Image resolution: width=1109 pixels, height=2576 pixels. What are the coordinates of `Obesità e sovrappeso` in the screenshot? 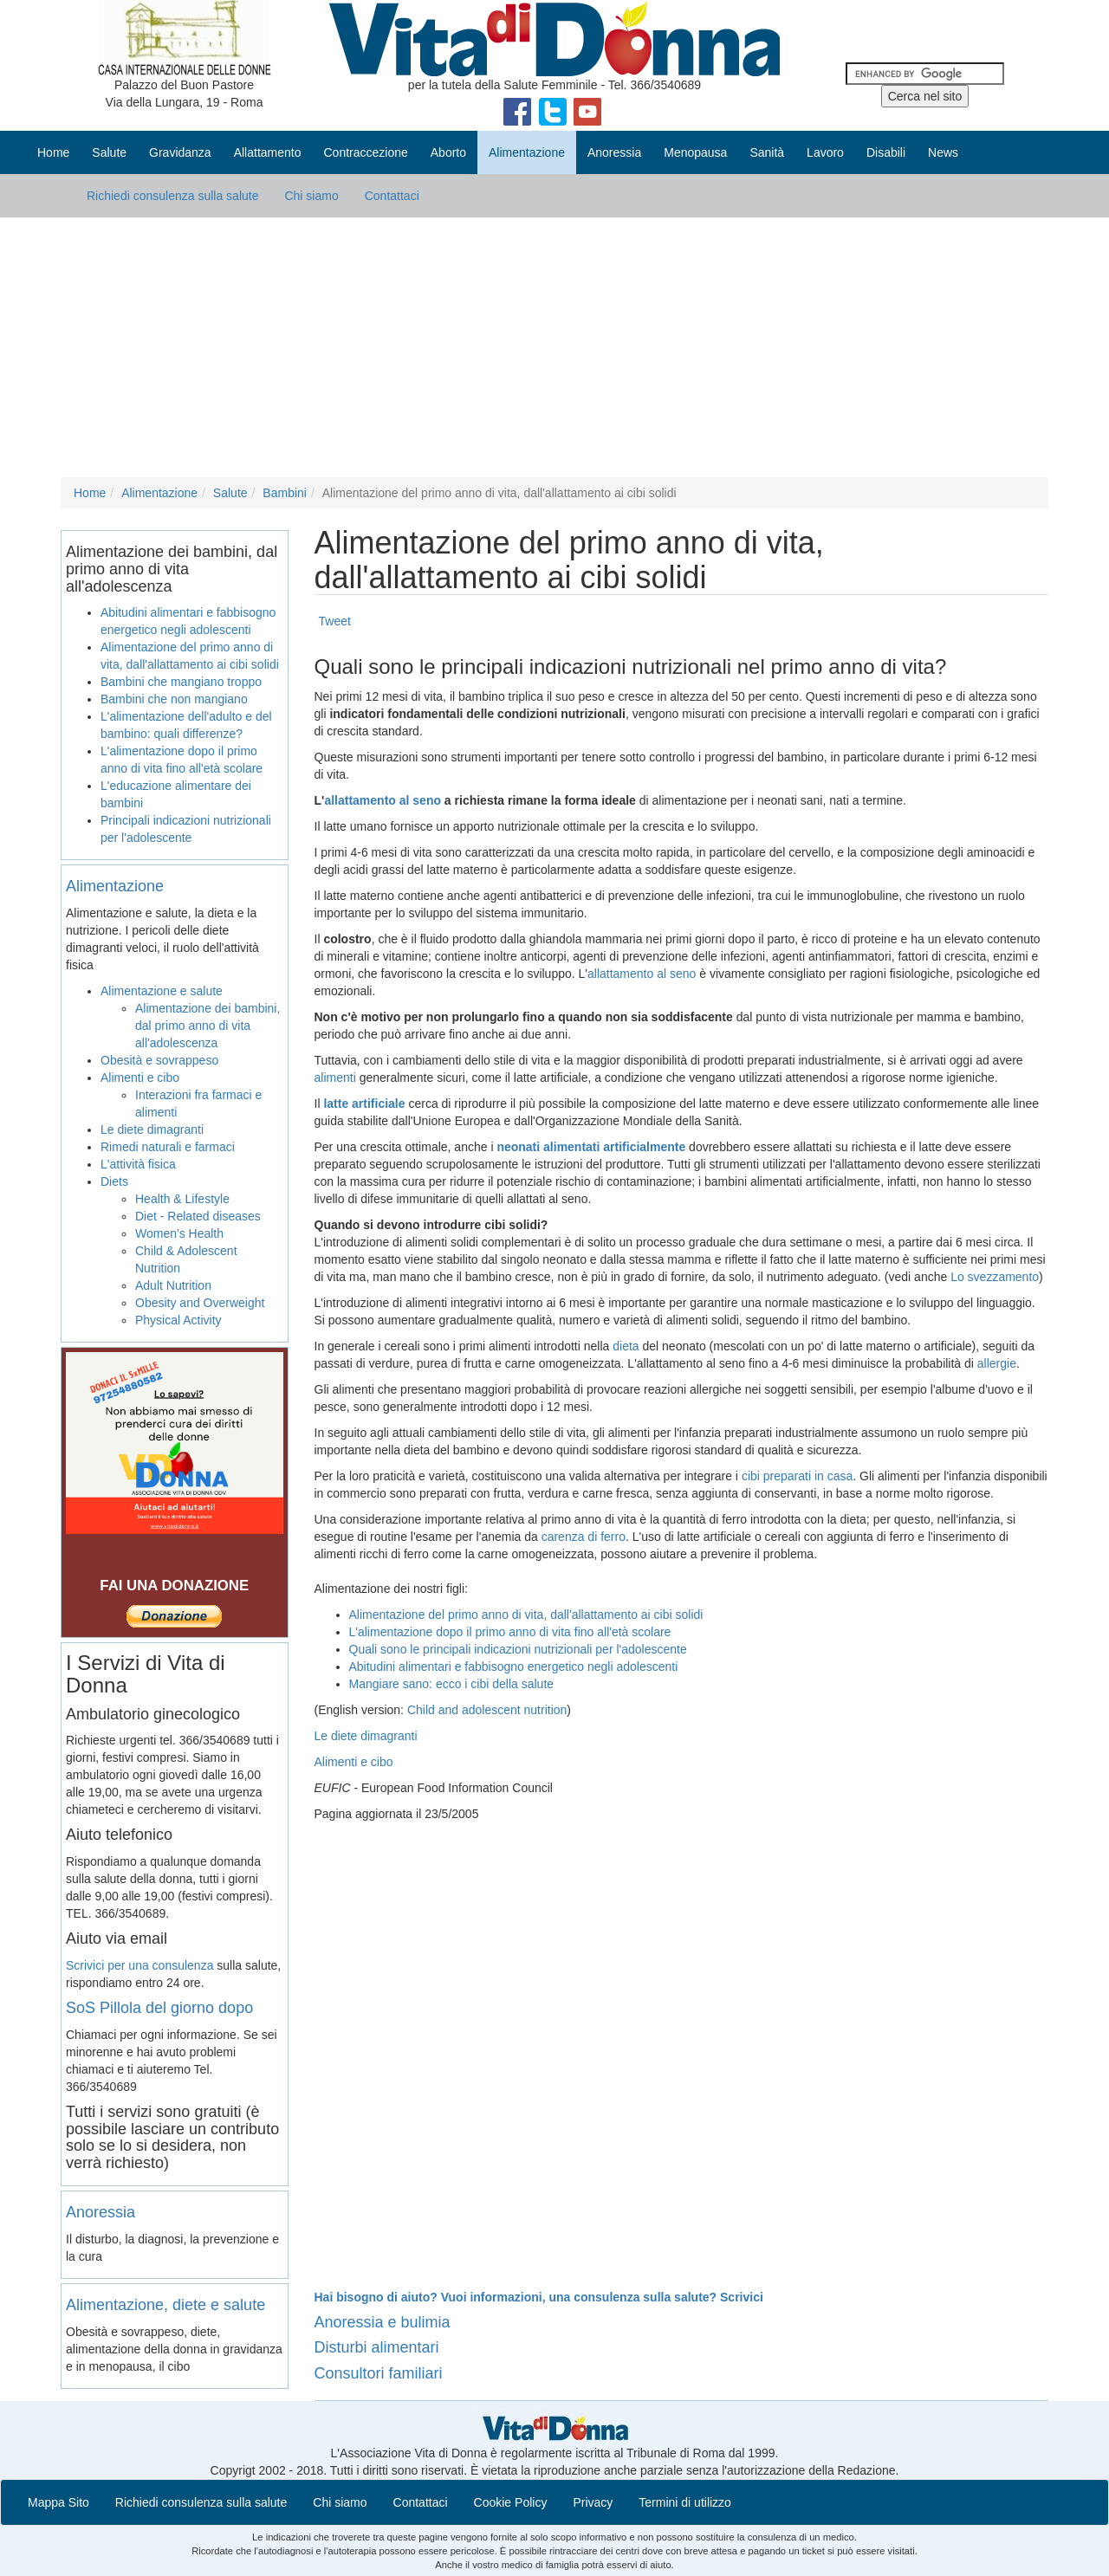 It's located at (159, 1060).